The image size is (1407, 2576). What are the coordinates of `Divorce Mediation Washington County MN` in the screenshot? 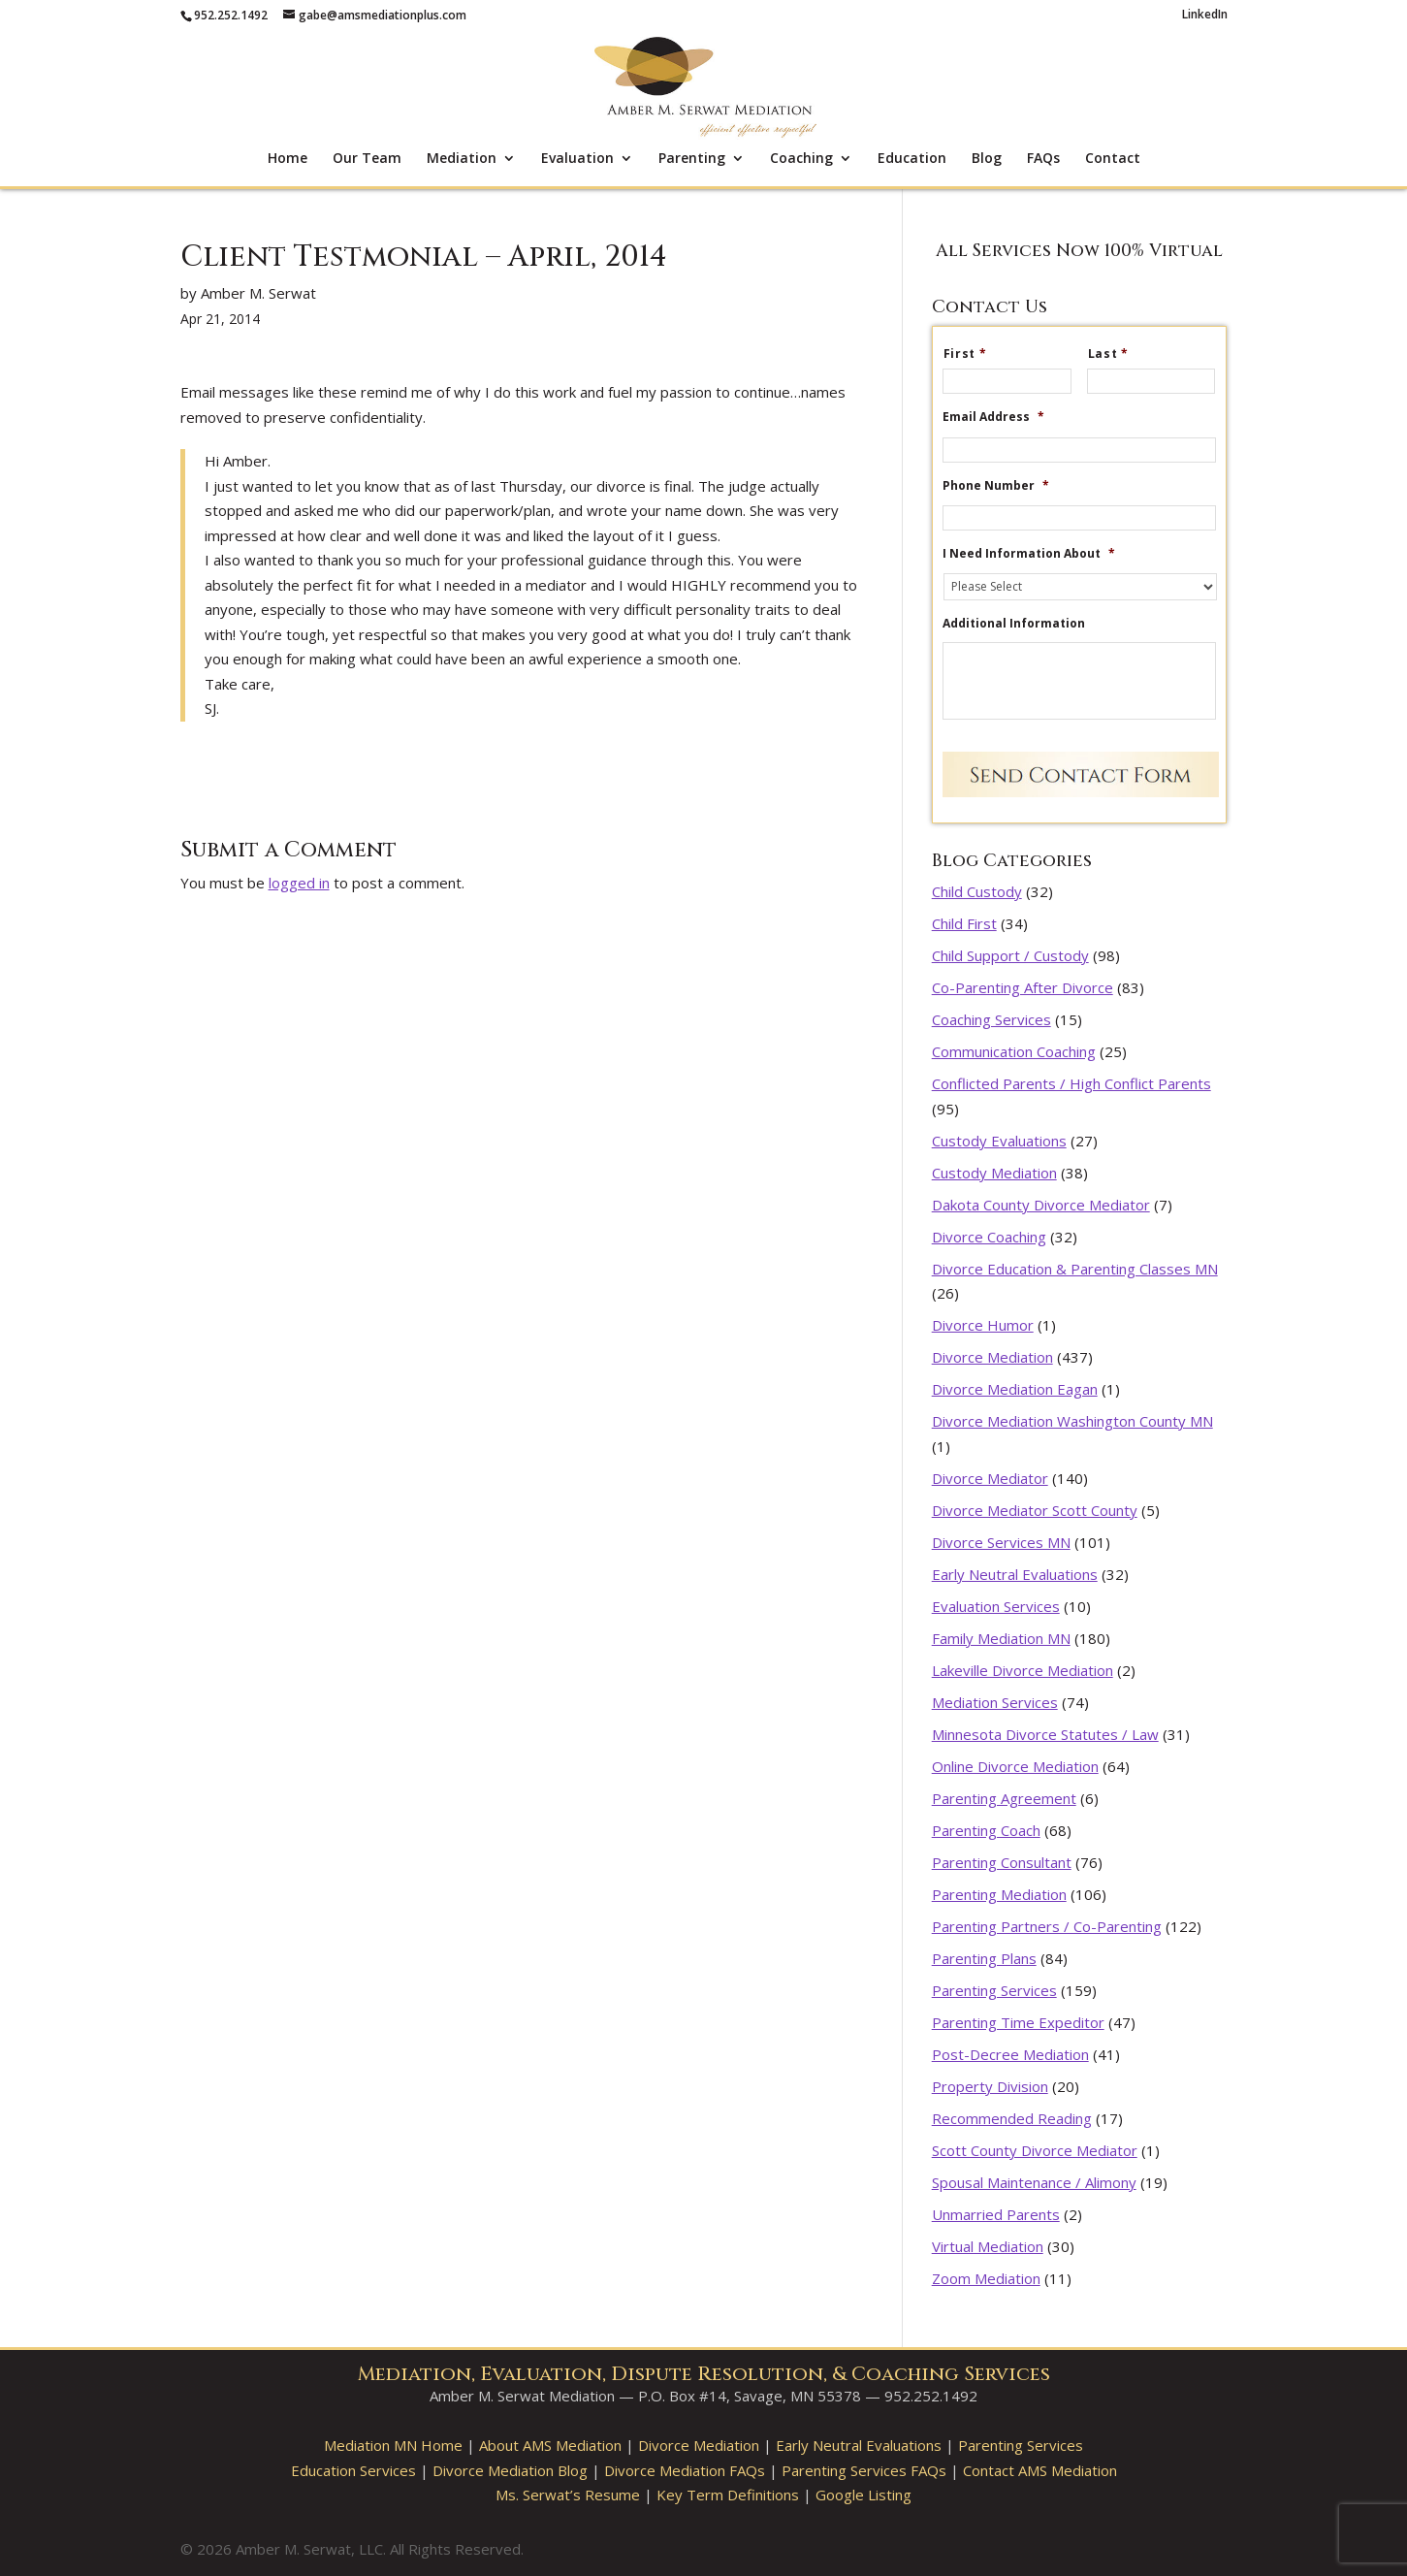 It's located at (1072, 1421).